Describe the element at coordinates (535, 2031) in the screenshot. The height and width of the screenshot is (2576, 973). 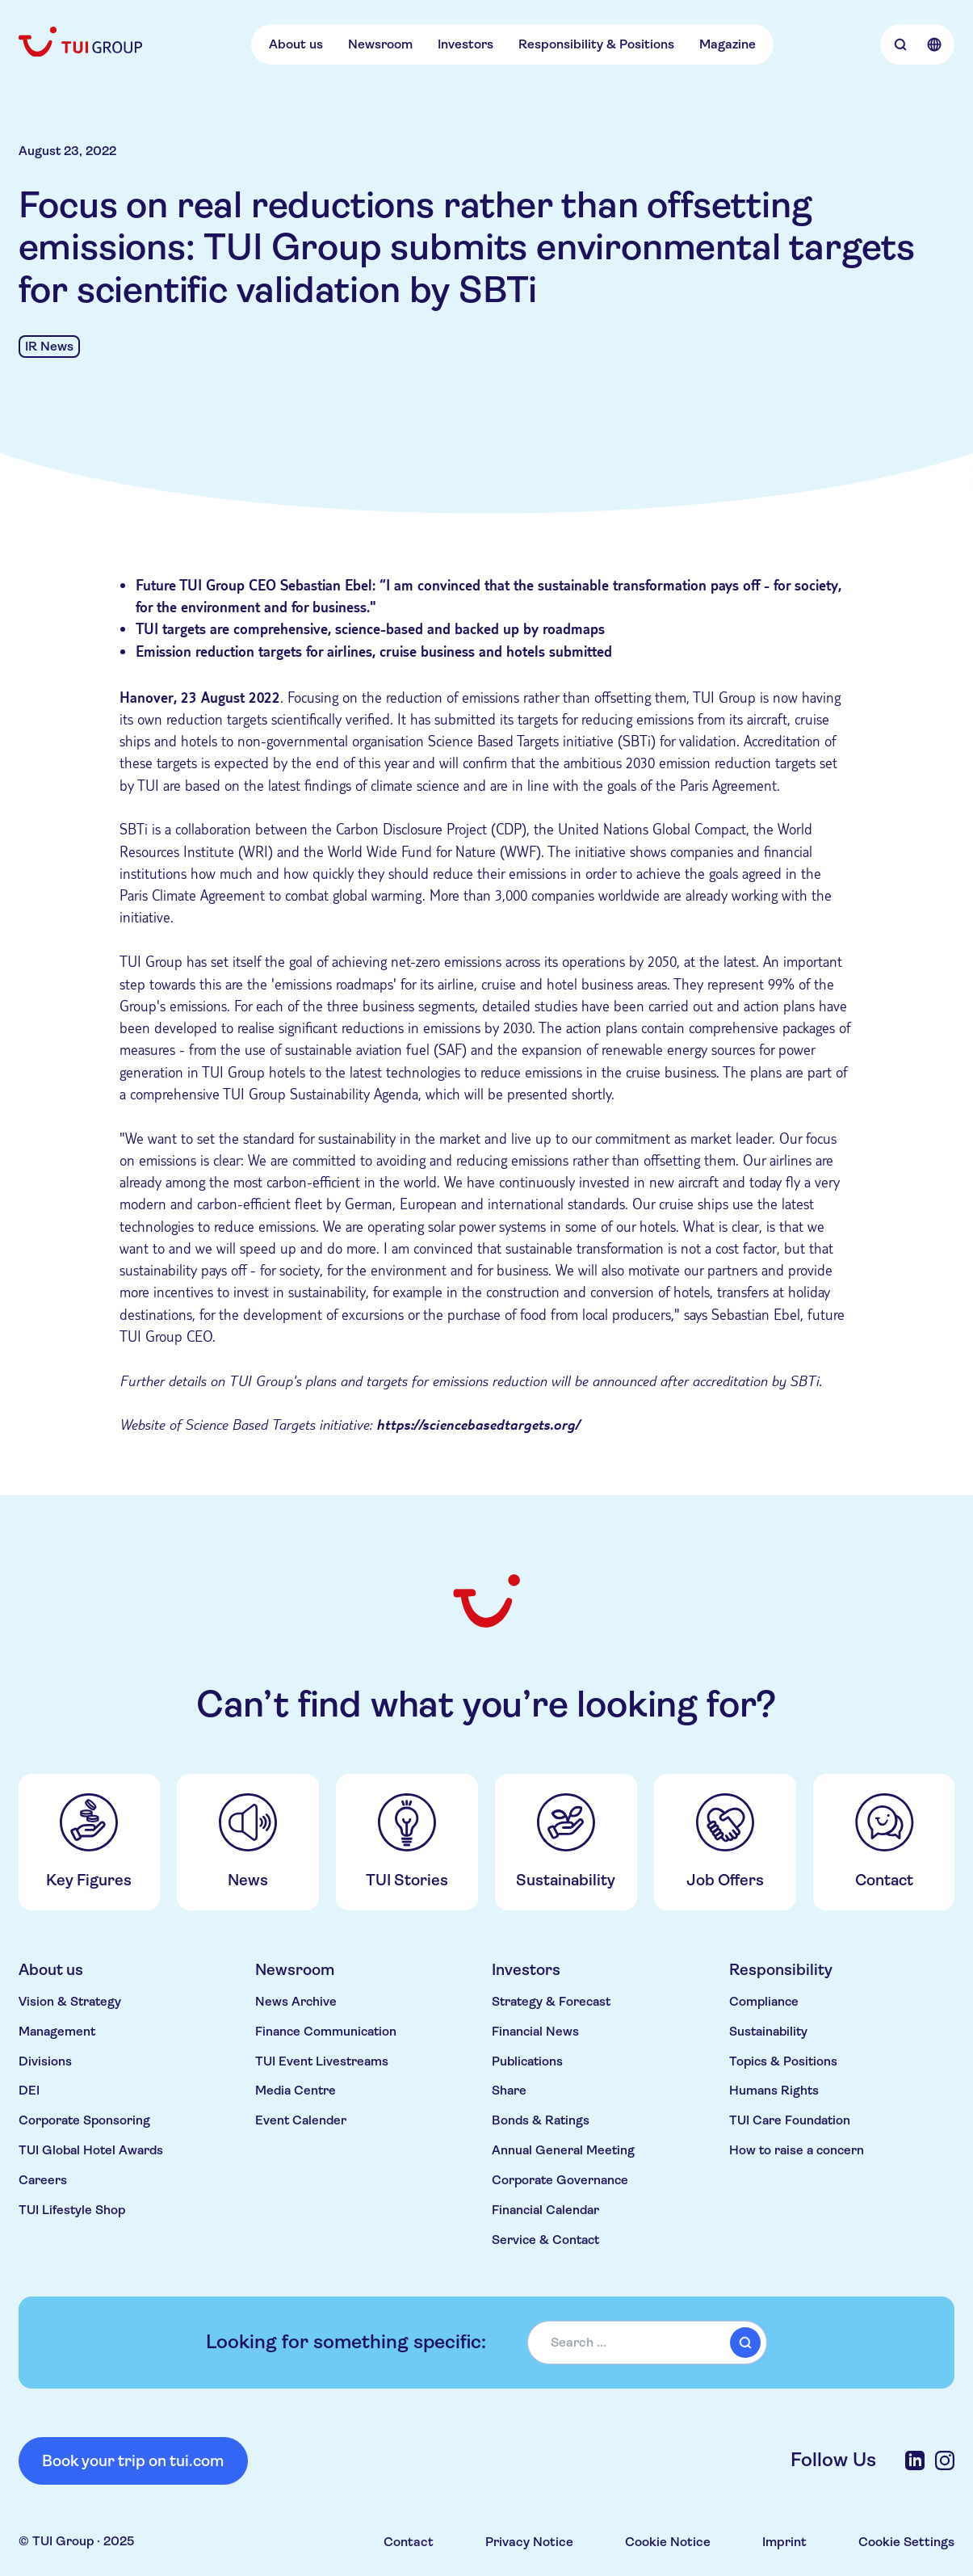
I see `Financial News` at that location.